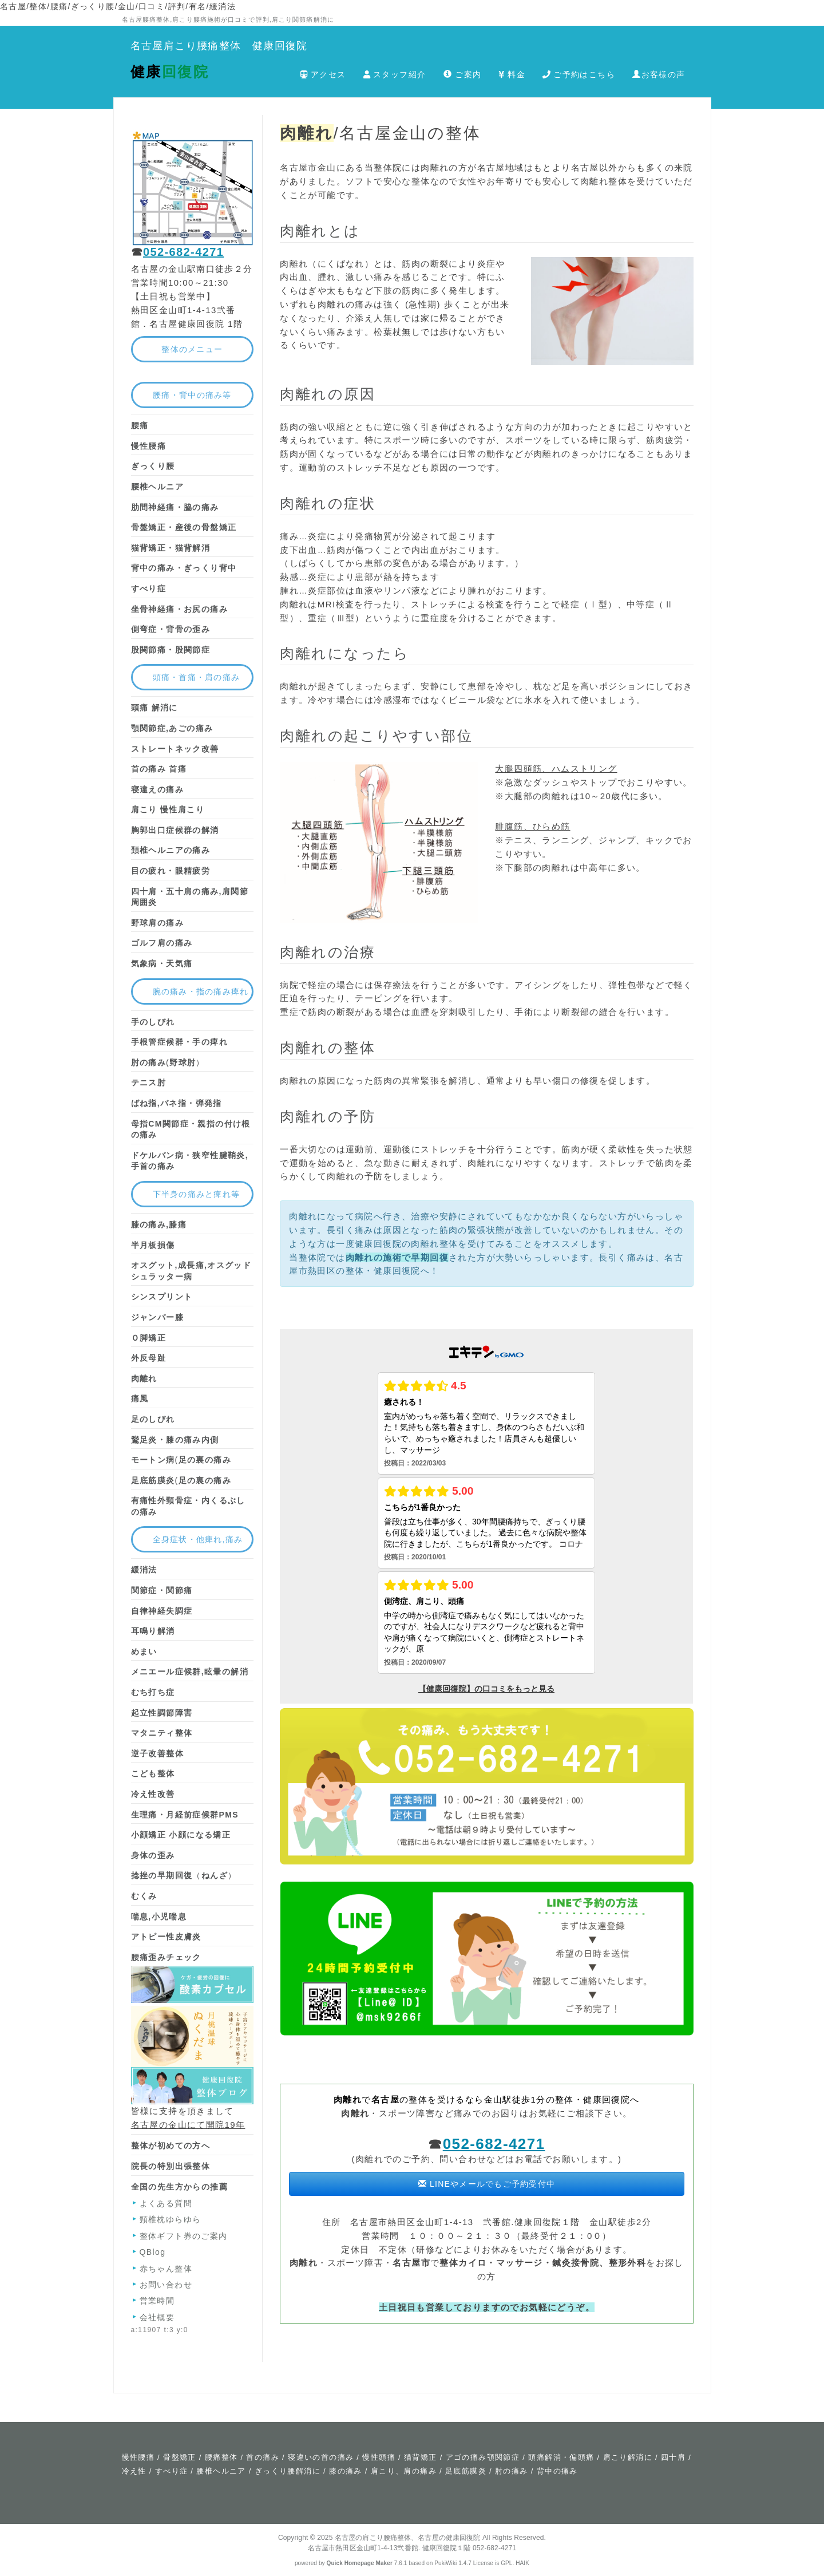  Describe the element at coordinates (138, 2457) in the screenshot. I see `慢性腰痛` at that location.